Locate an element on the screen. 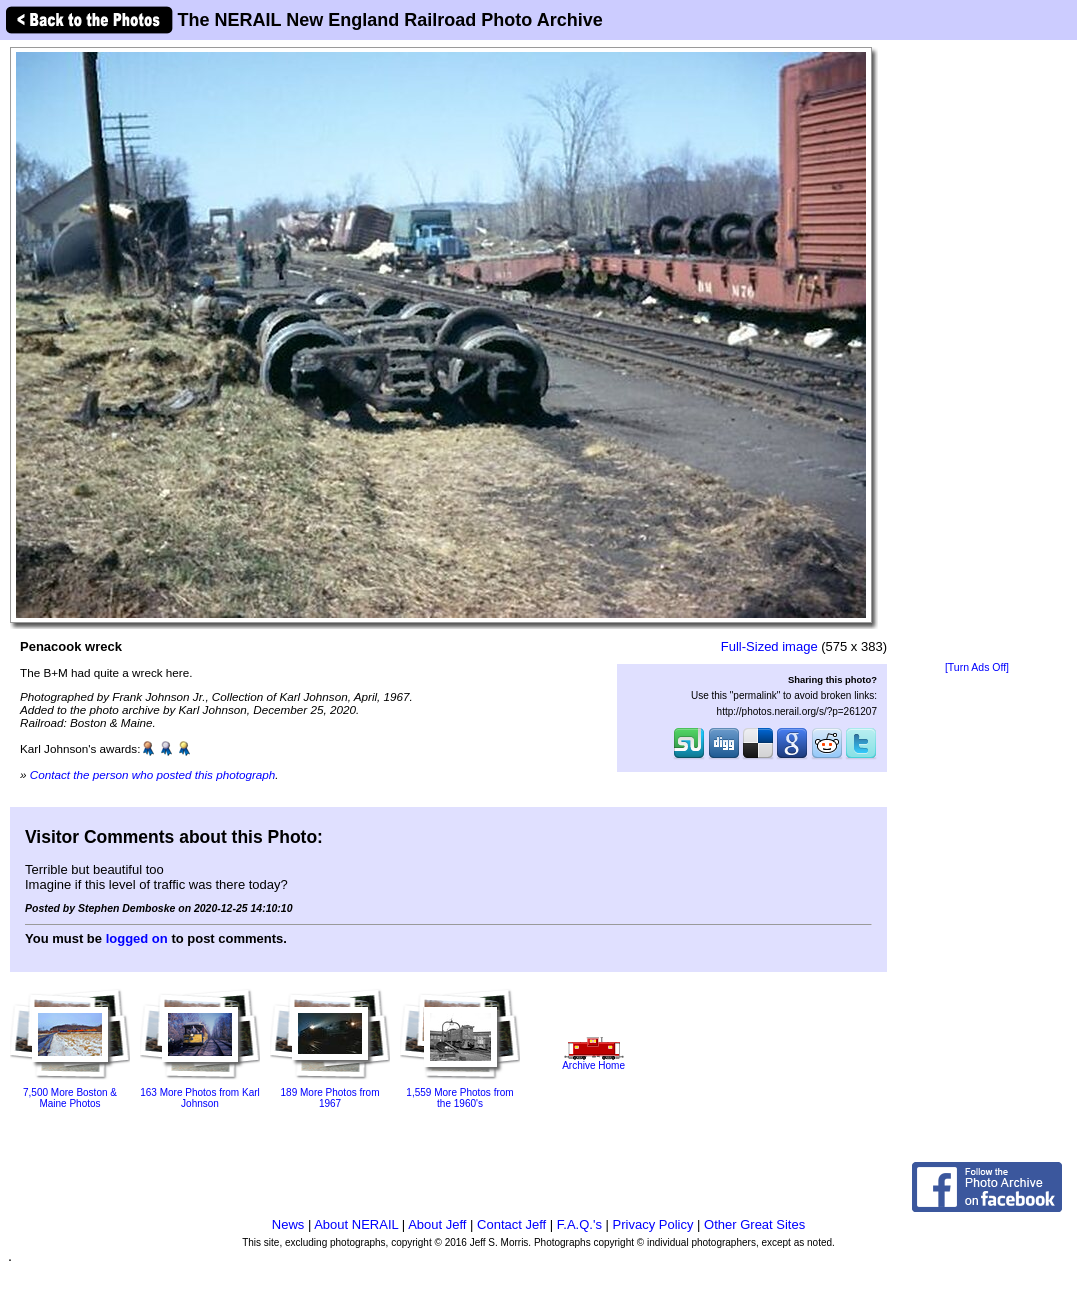 The height and width of the screenshot is (1290, 1077). logged on is located at coordinates (137, 938).